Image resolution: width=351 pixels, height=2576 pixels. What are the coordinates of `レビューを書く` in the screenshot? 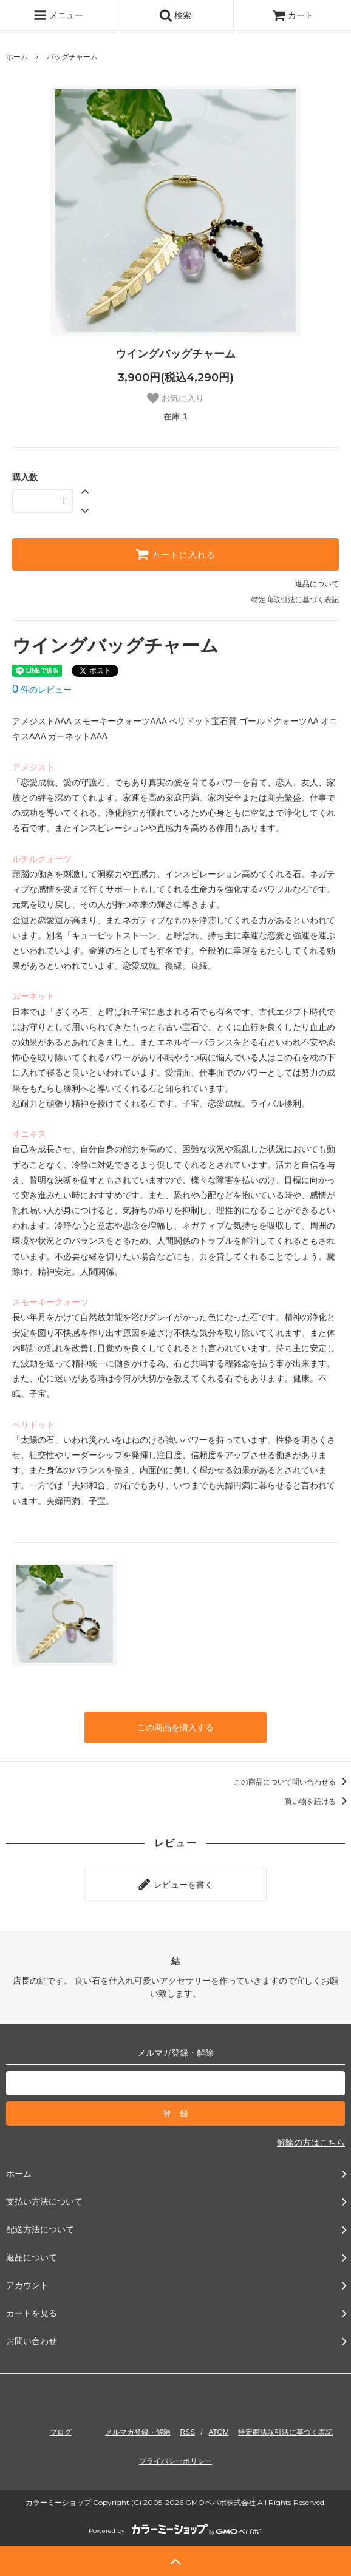 It's located at (175, 1884).